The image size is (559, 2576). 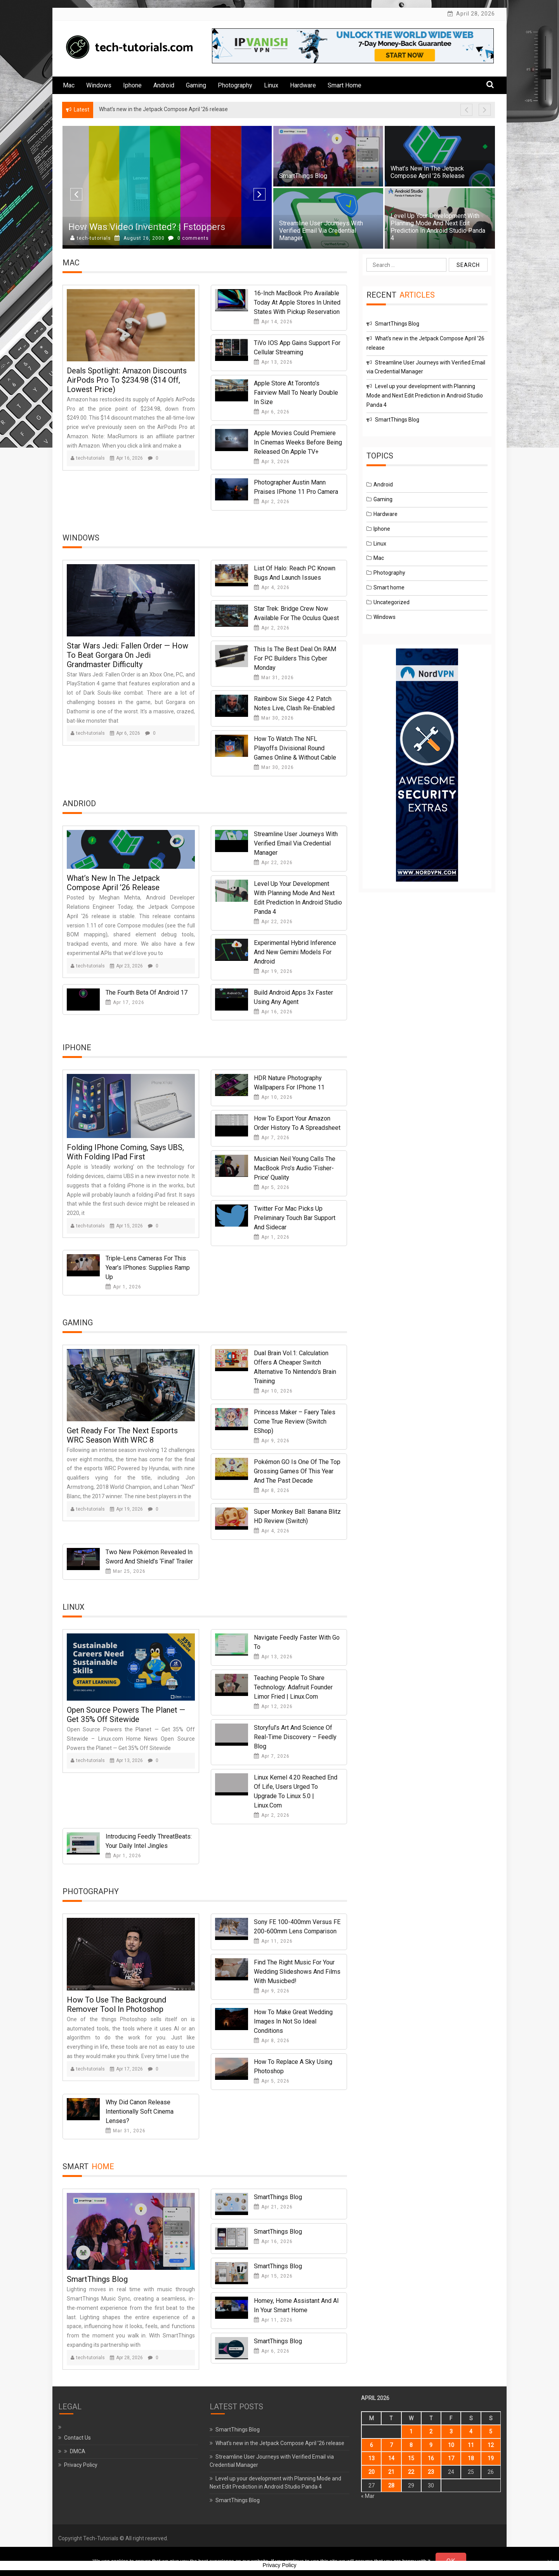 I want to click on Get Ready for the Next Esports WRC Season with WRC 8, so click(x=122, y=1435).